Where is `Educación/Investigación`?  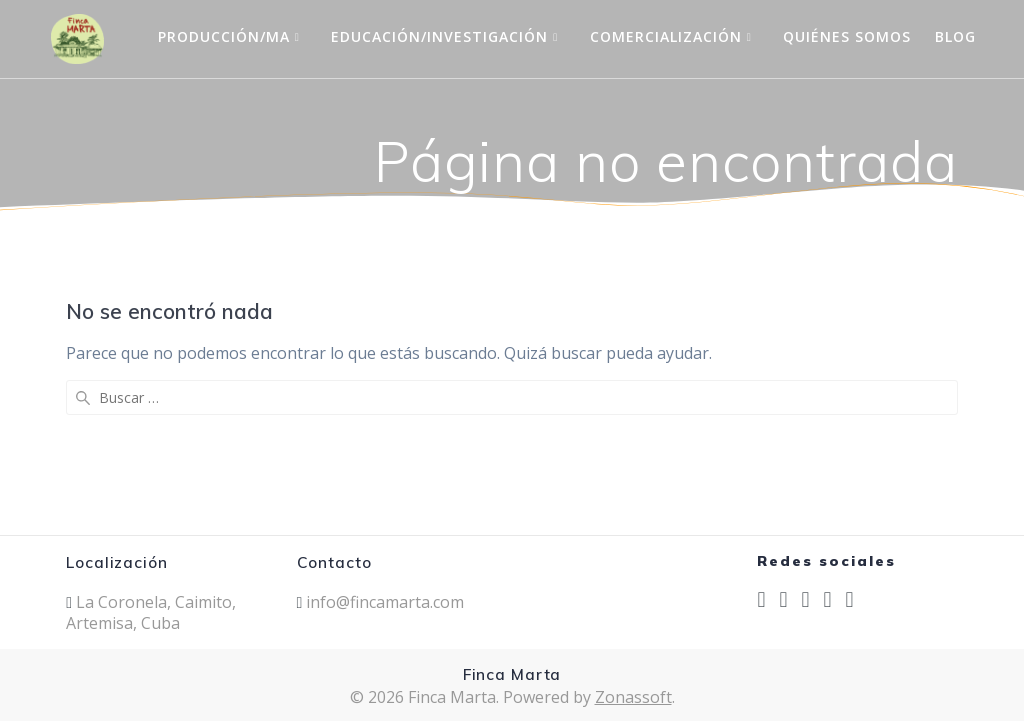
Educación/Investigación is located at coordinates (439, 36).